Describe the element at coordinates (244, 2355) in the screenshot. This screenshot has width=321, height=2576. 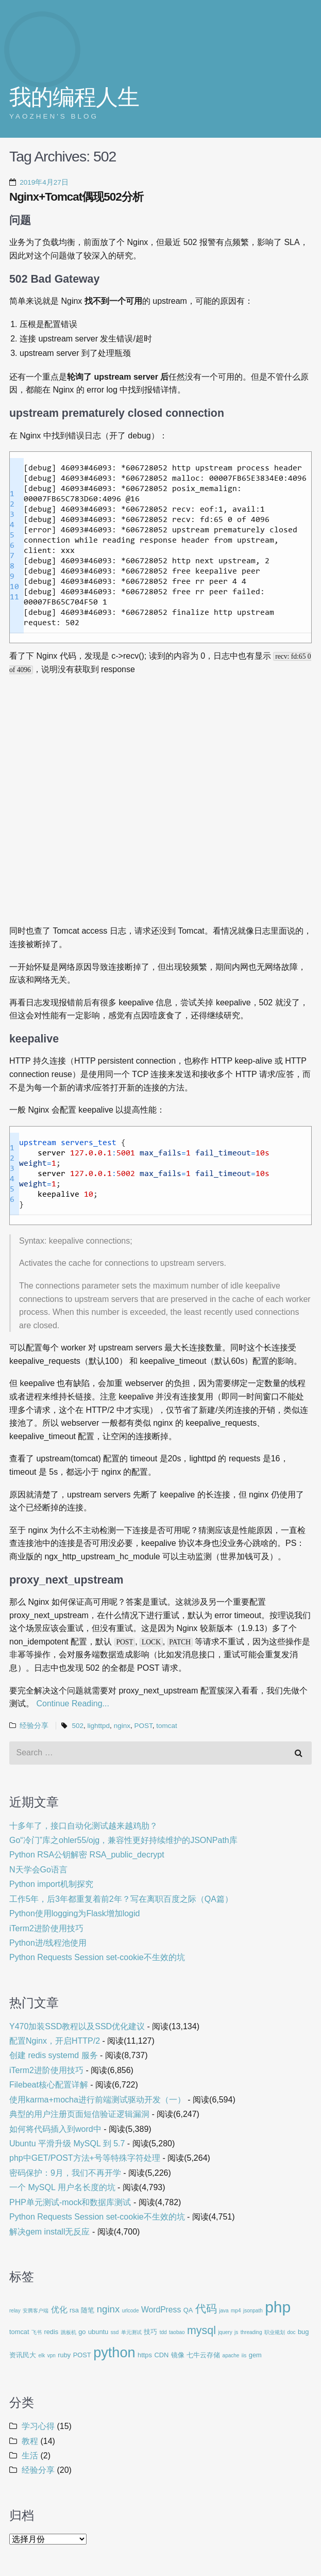
I see `iis` at that location.